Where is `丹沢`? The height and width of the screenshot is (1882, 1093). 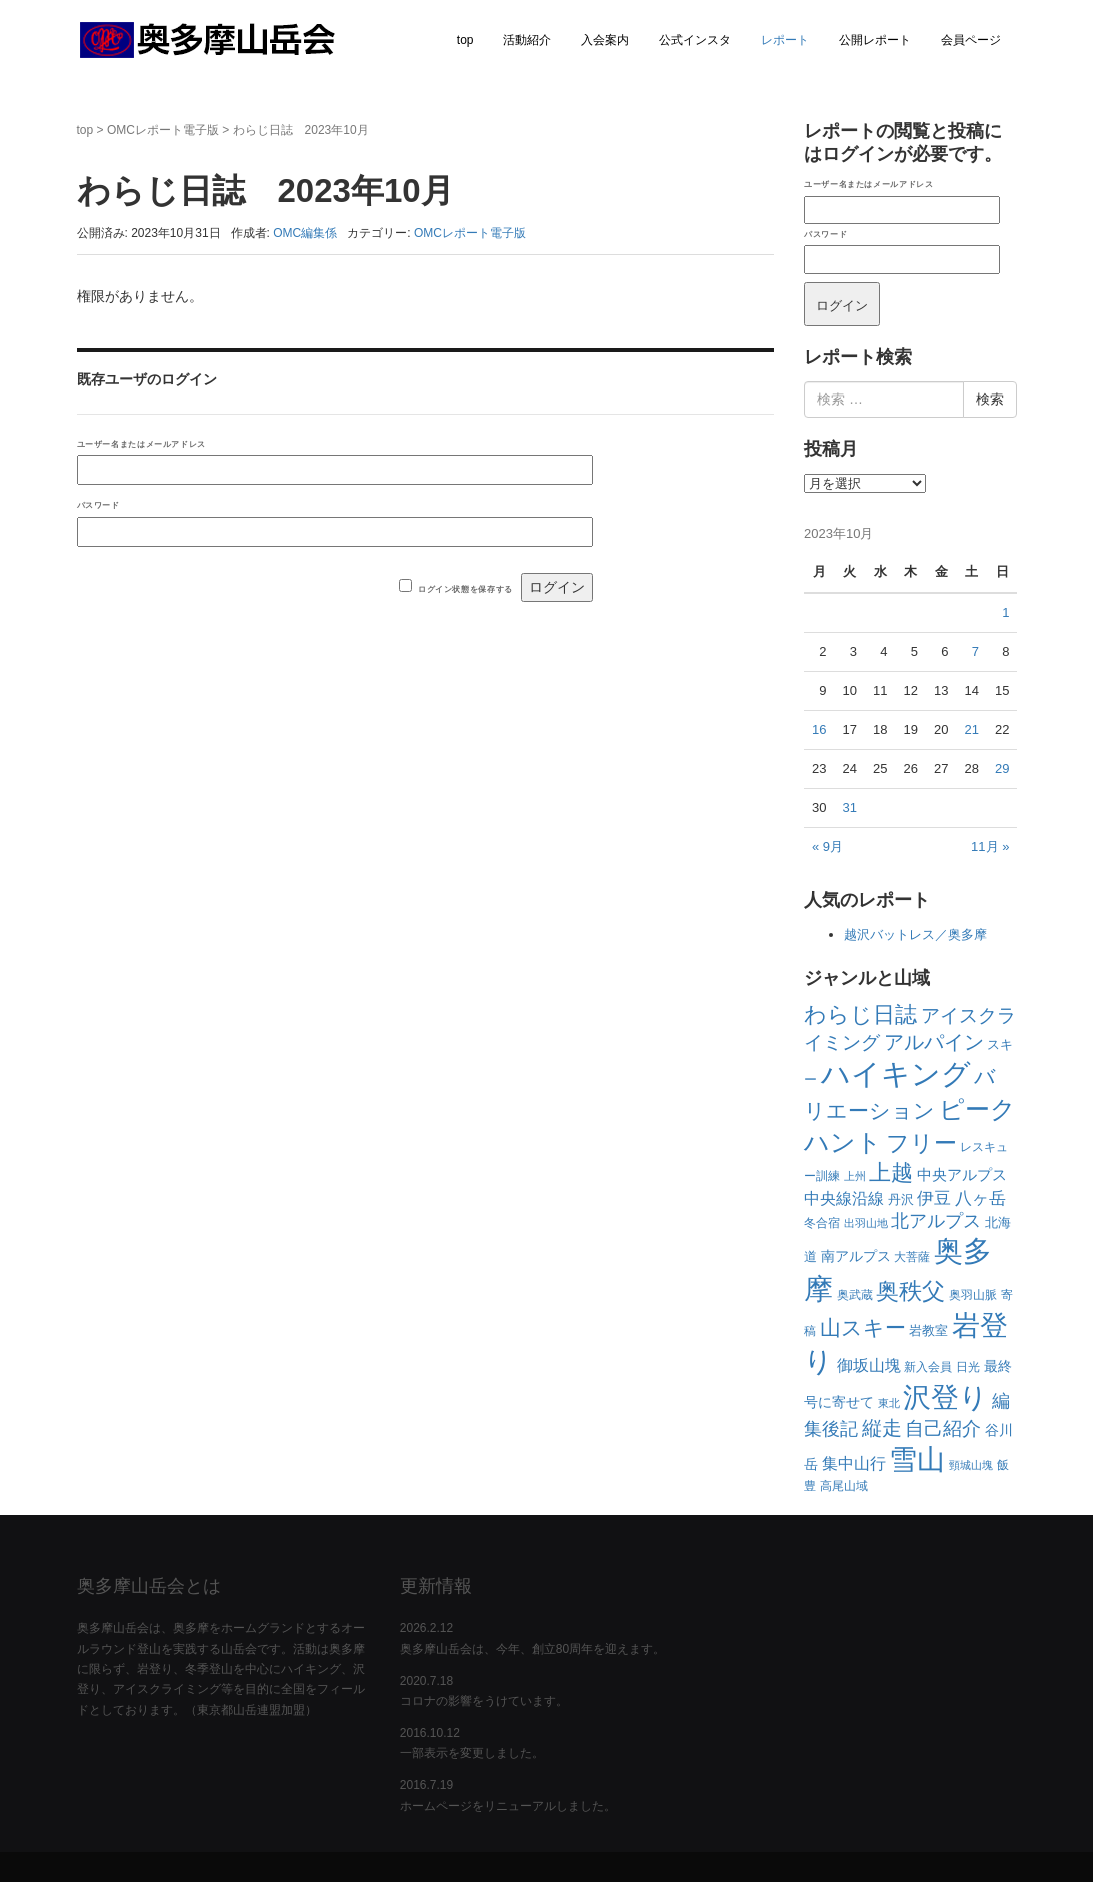
丹沢 is located at coordinates (901, 1199).